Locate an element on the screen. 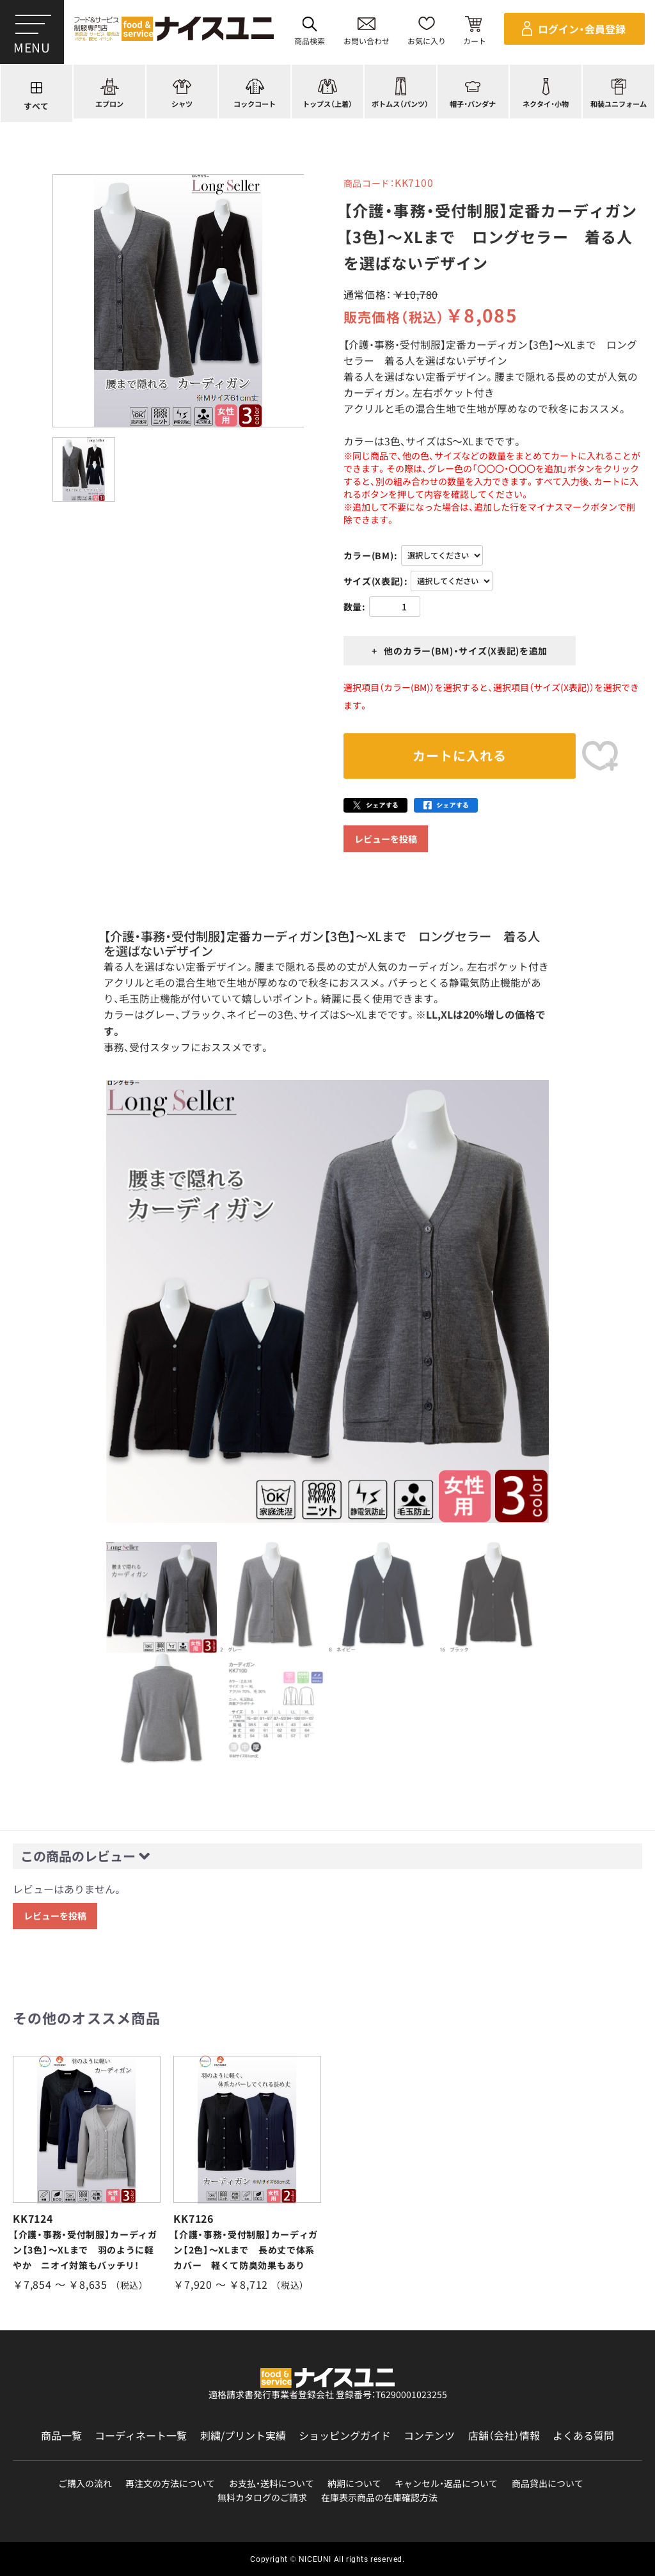 This screenshot has height=2576, width=655. 適格請求書発行事業者登録会社 登録番号：T6290001023255 is located at coordinates (328, 2394).